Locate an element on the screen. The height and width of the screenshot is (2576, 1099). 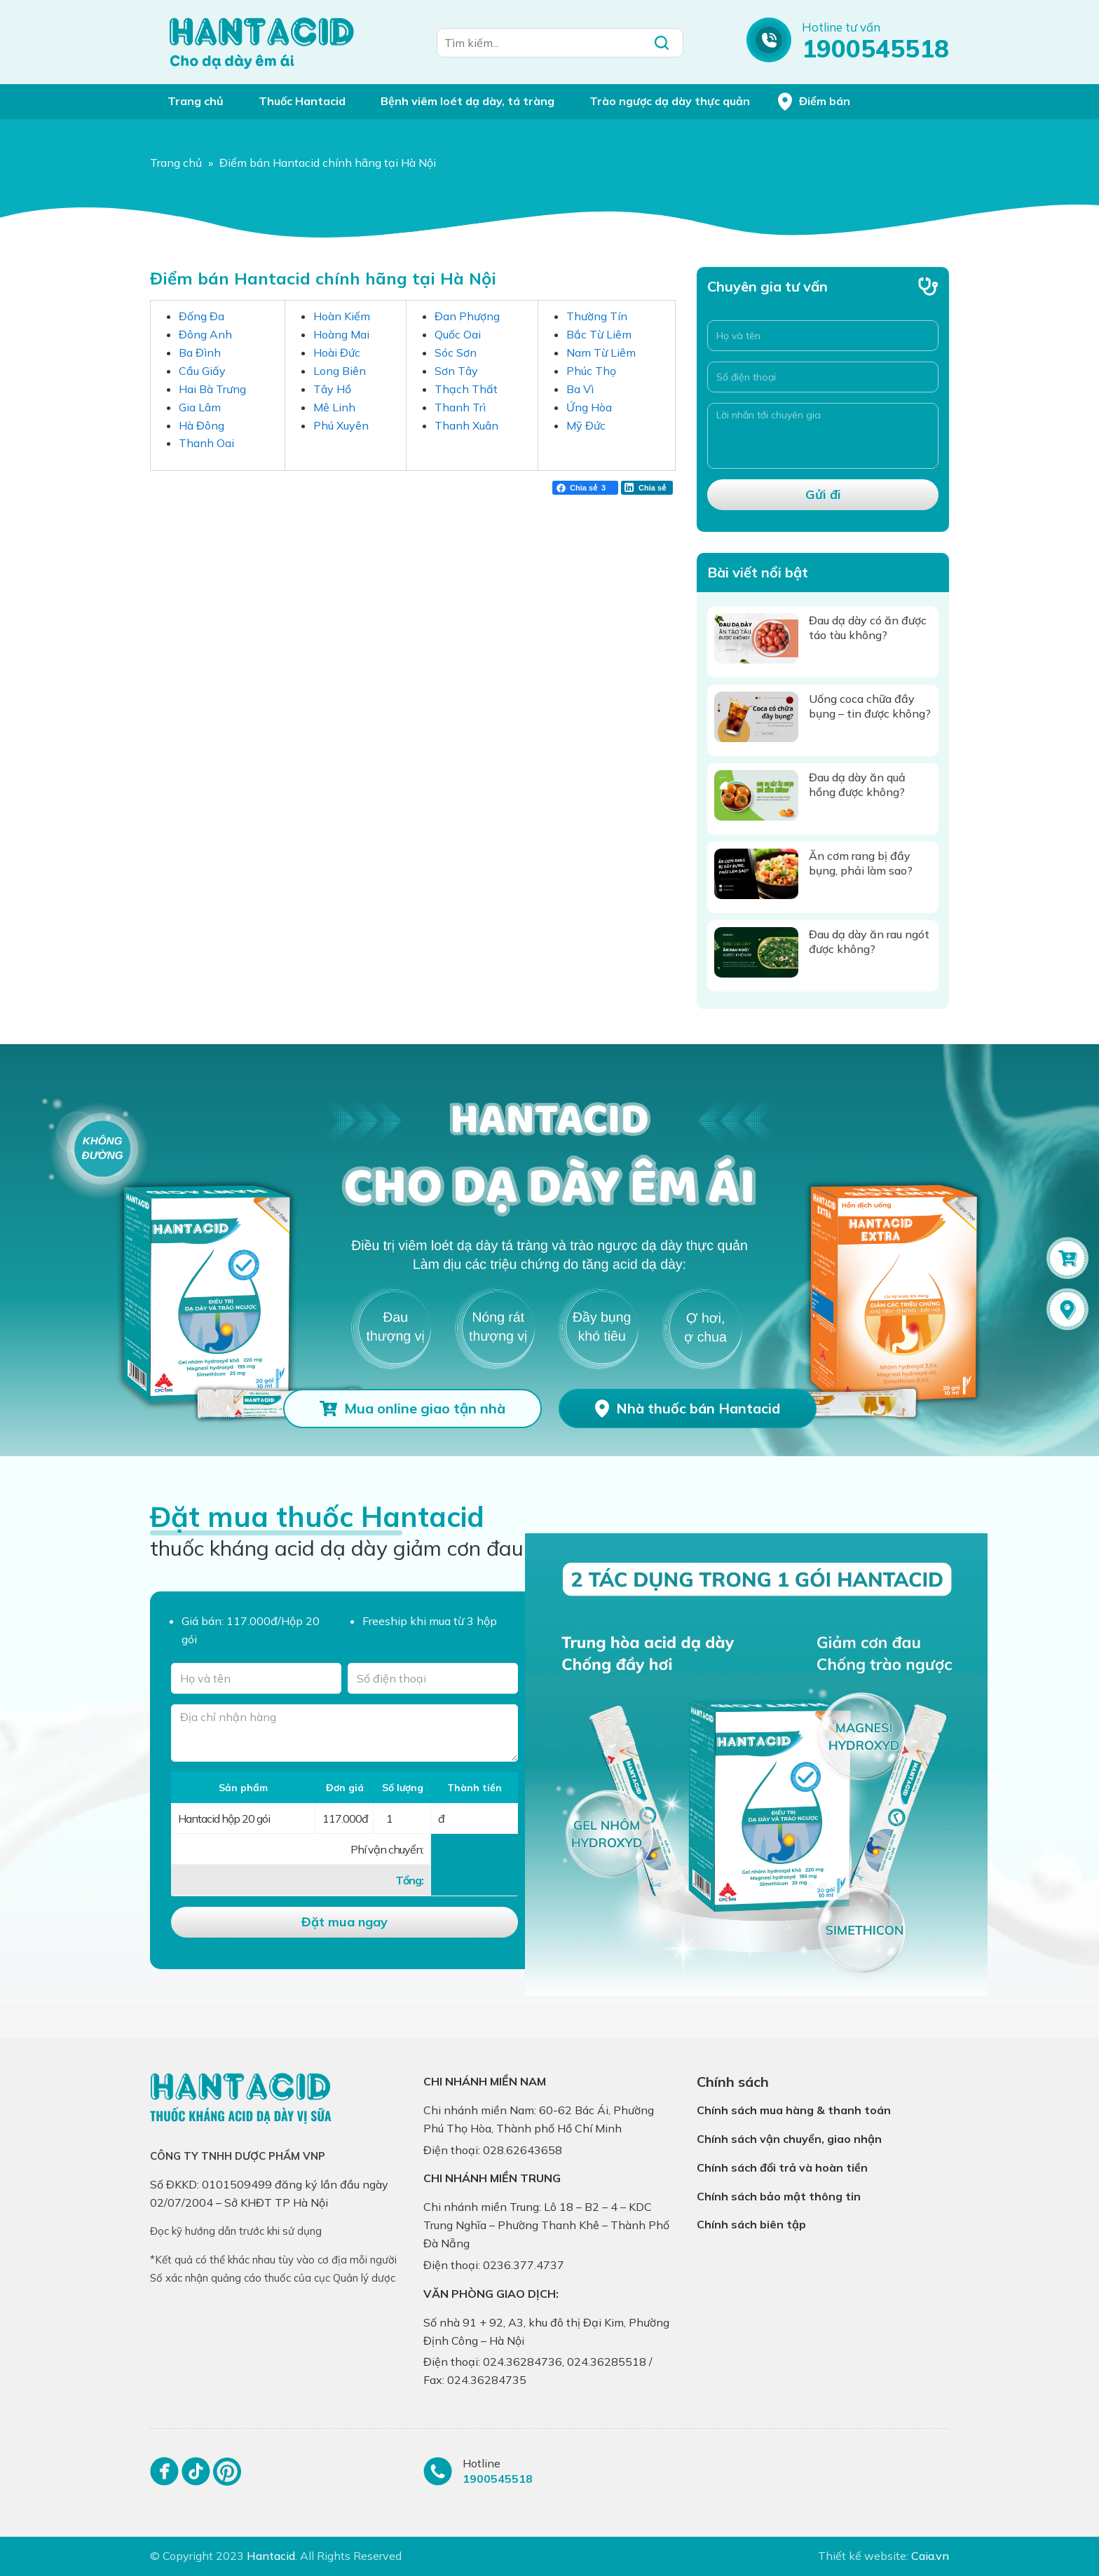
Ứng Hòa is located at coordinates (589, 407).